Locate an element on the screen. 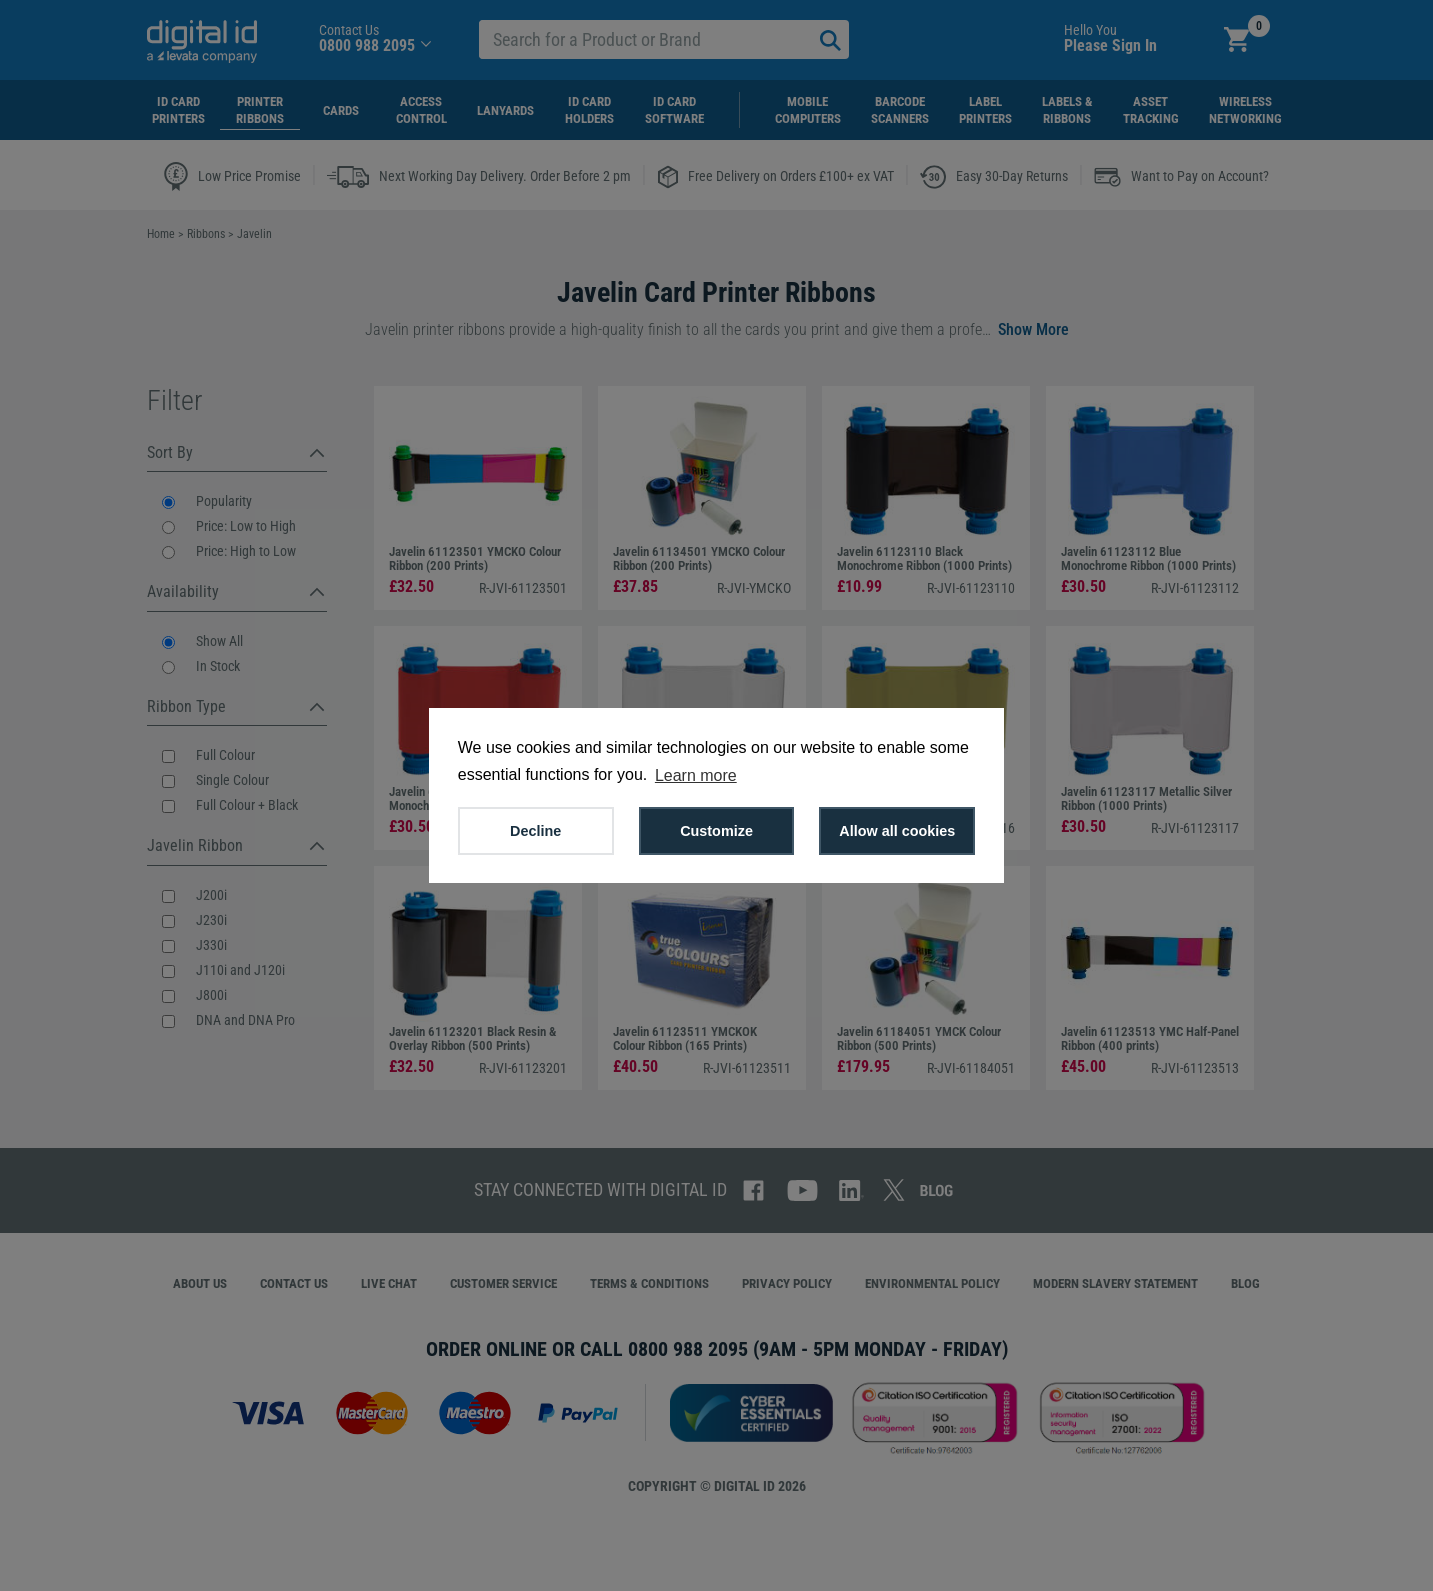  Decline [button] is located at coordinates (535, 831).